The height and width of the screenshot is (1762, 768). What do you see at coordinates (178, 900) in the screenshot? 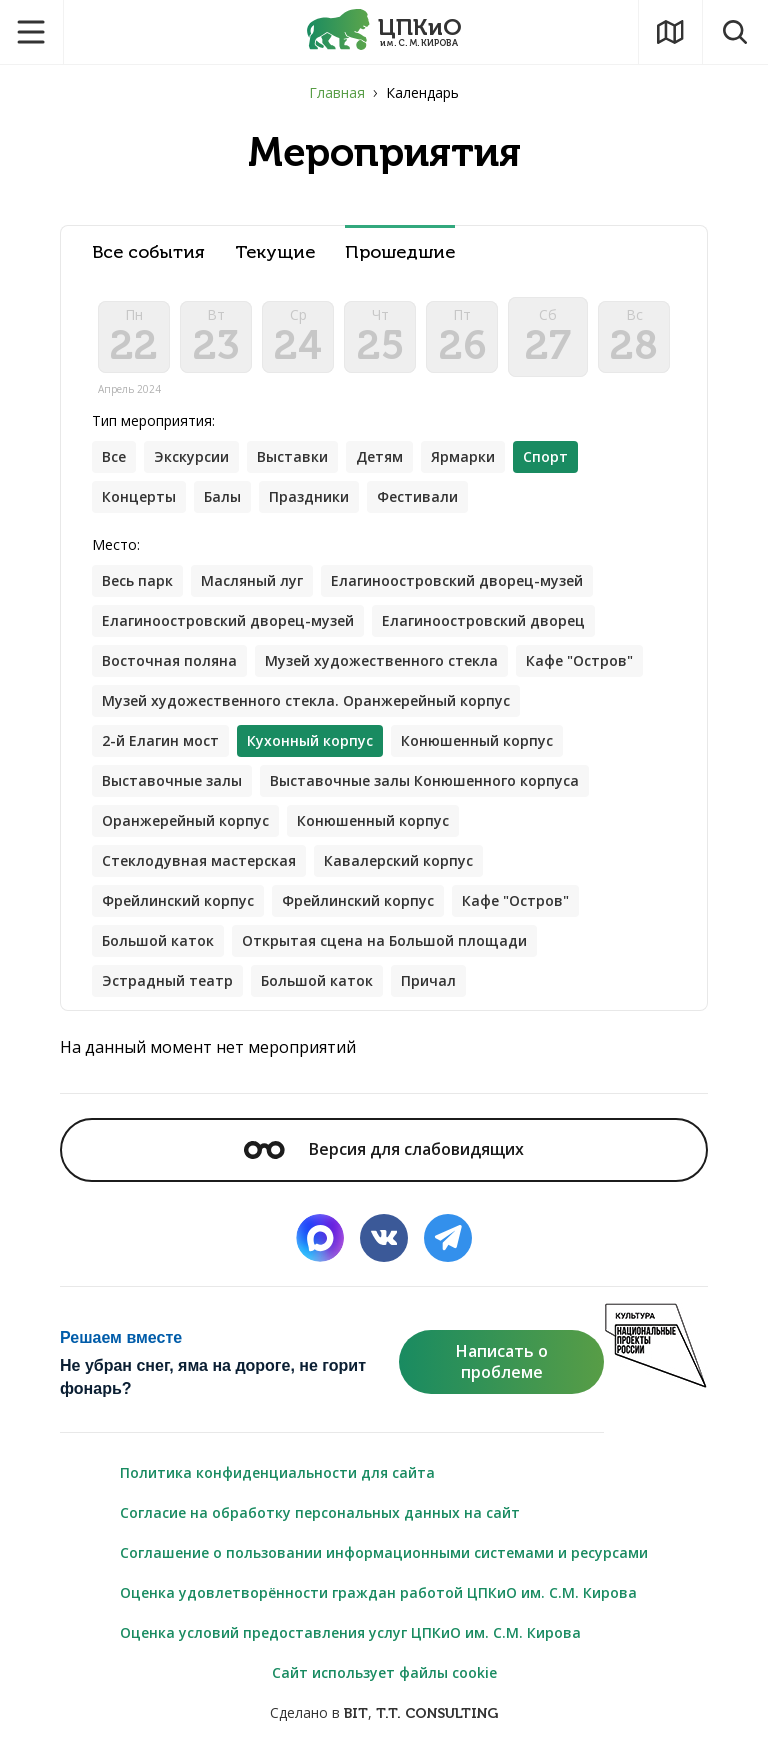
I see `Фрейлинский корпус` at bounding box center [178, 900].